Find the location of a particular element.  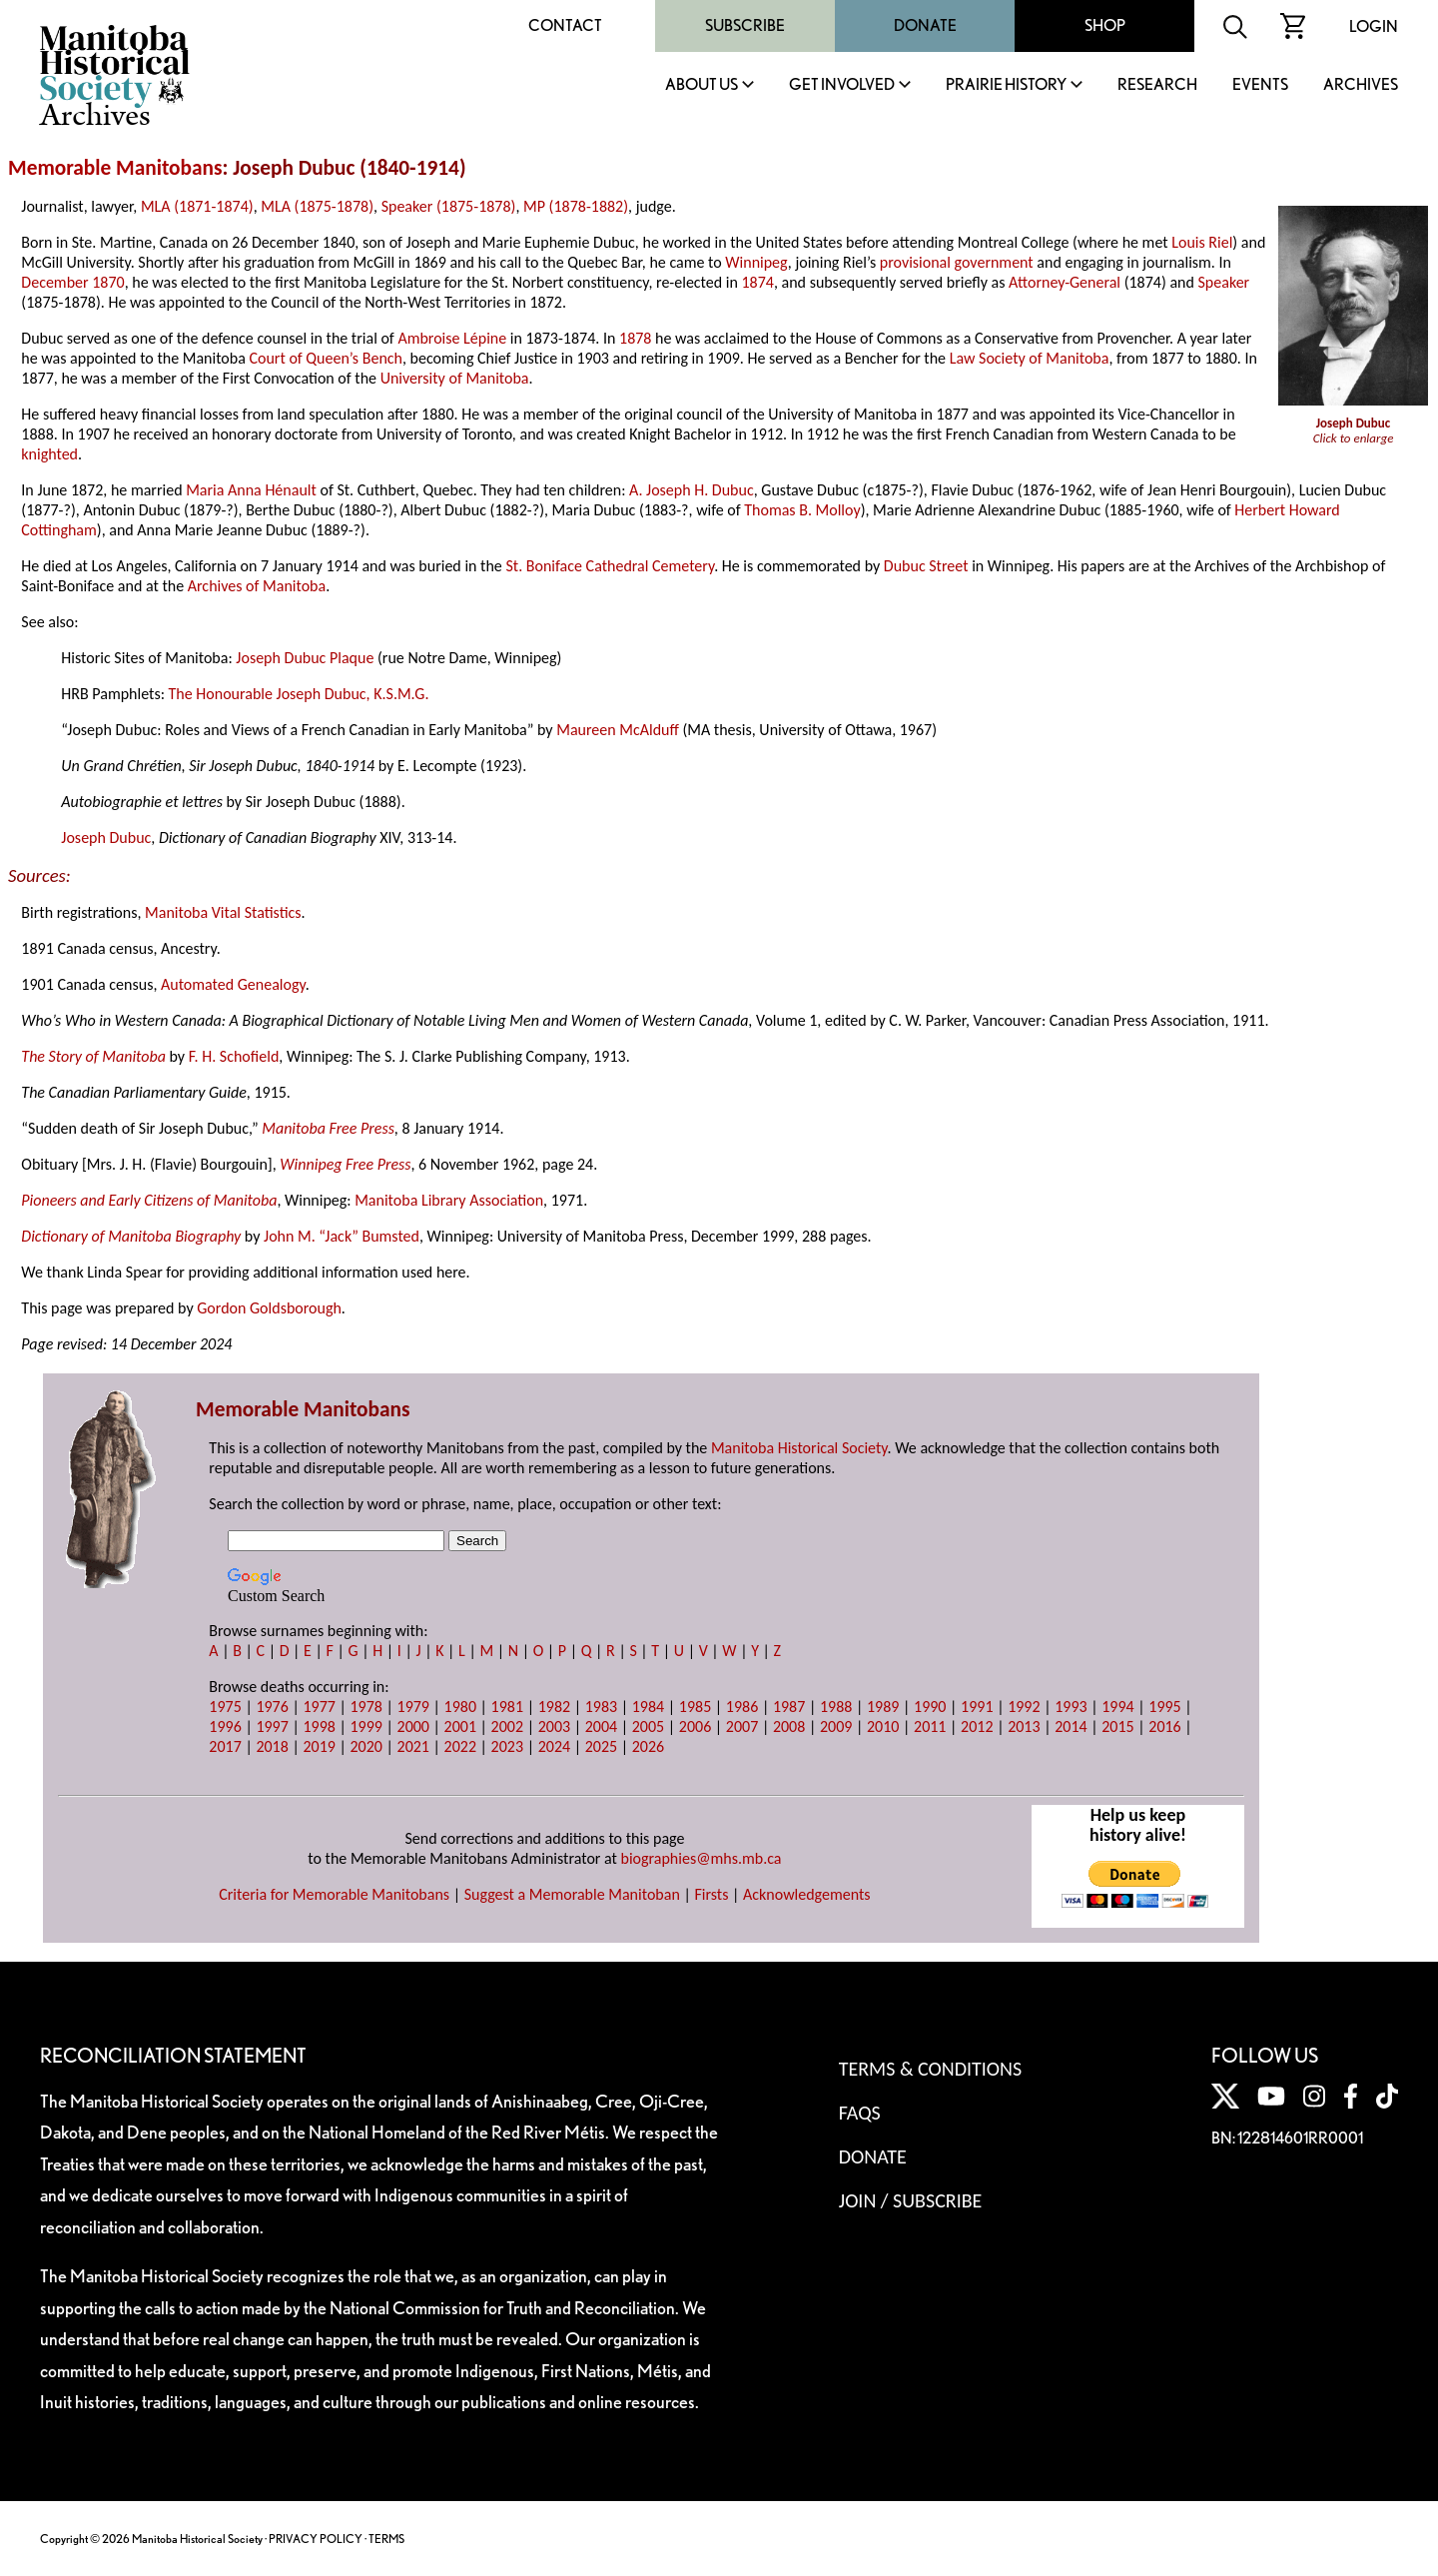

1998 is located at coordinates (319, 1726).